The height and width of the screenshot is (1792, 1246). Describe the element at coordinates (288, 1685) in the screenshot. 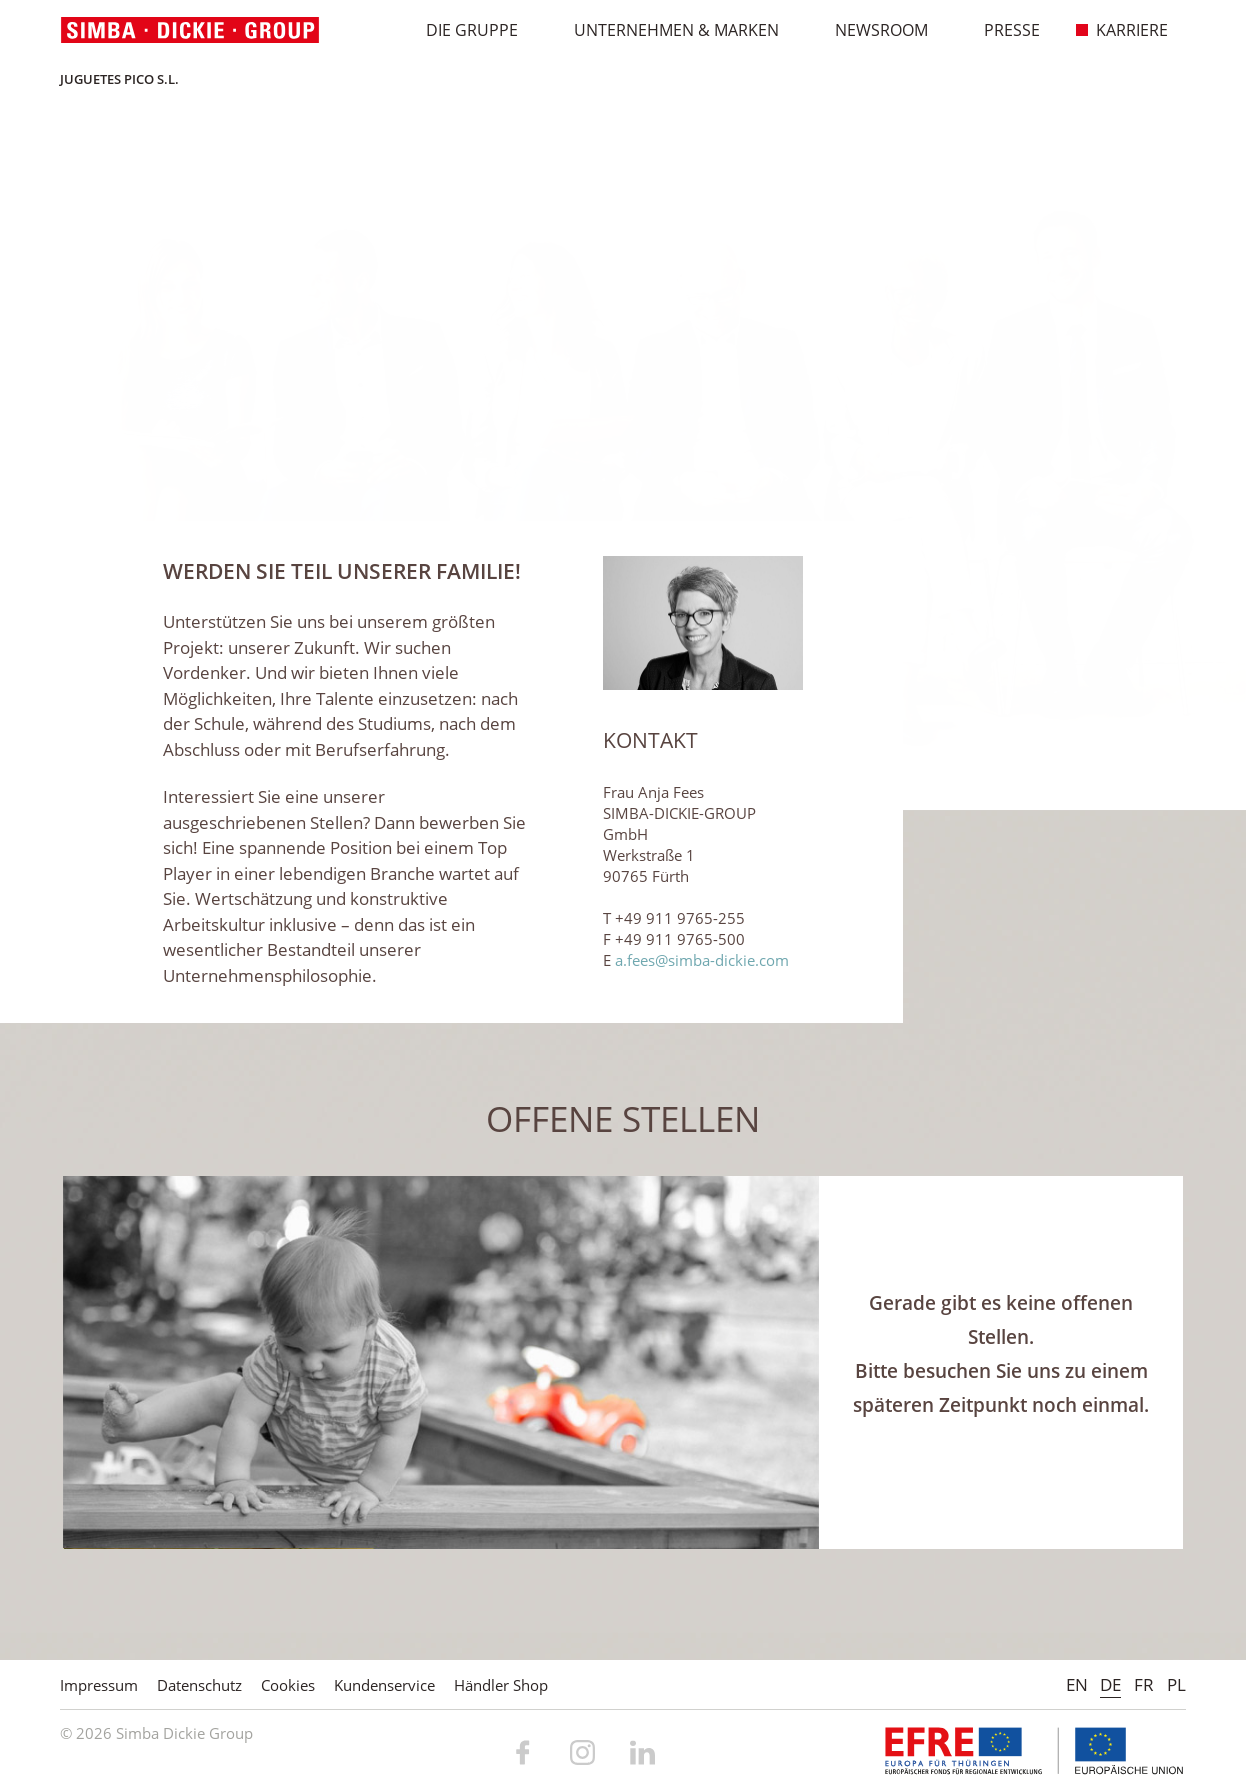

I see `Cookies` at that location.